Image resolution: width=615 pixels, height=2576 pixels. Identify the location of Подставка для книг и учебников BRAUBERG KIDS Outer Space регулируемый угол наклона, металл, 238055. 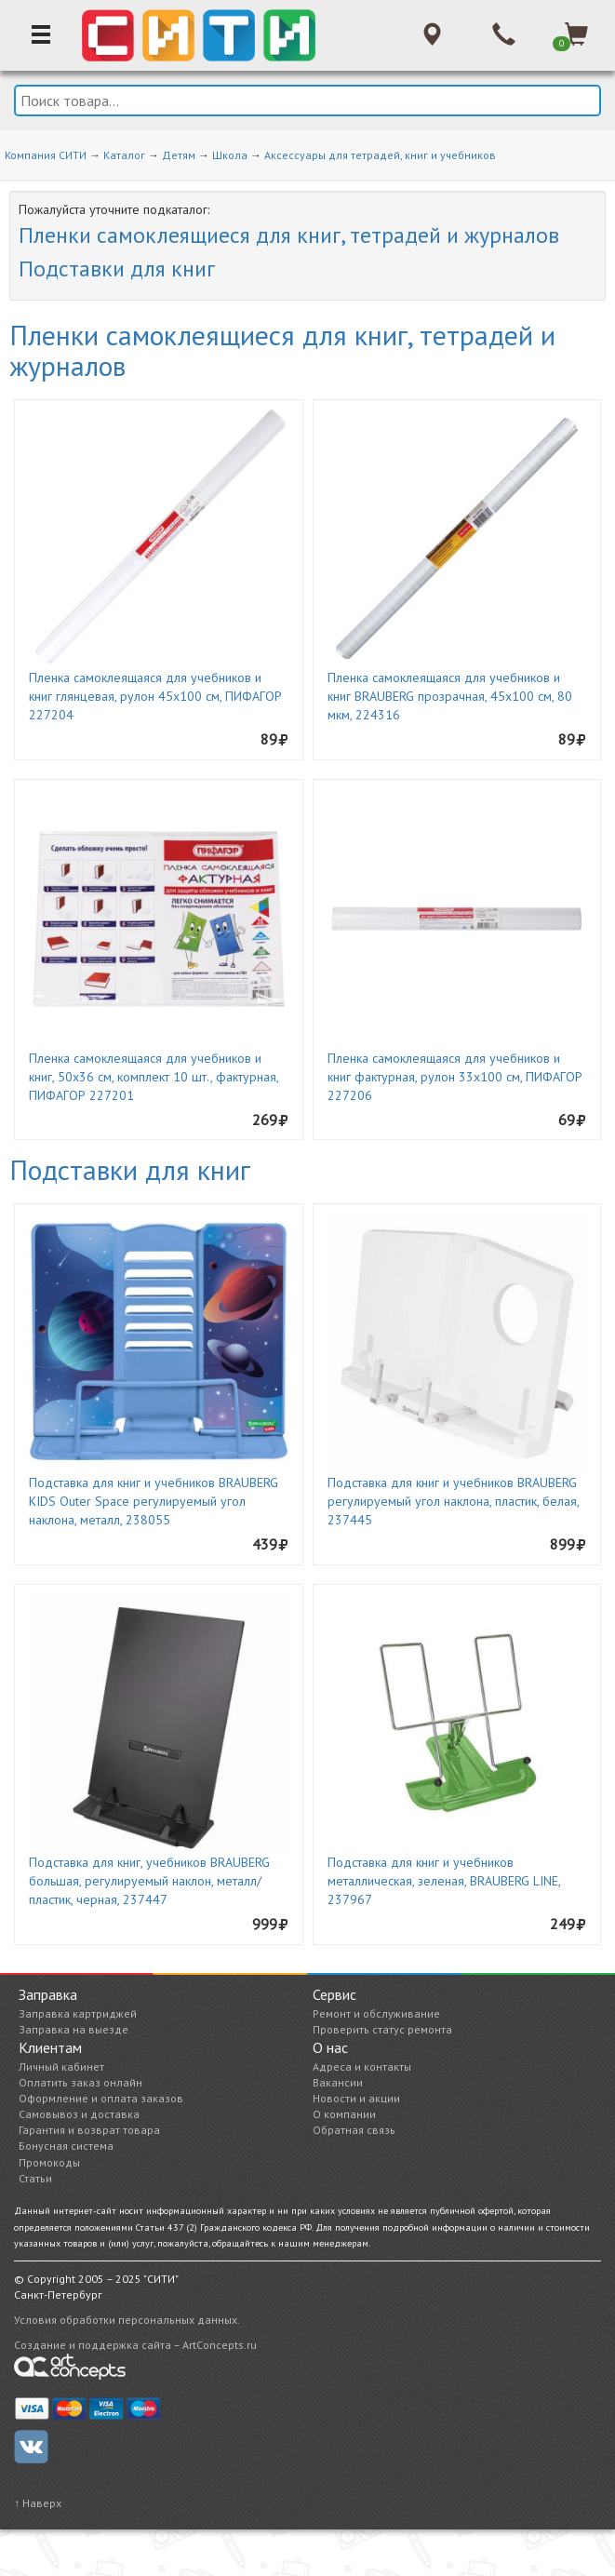
(153, 1501).